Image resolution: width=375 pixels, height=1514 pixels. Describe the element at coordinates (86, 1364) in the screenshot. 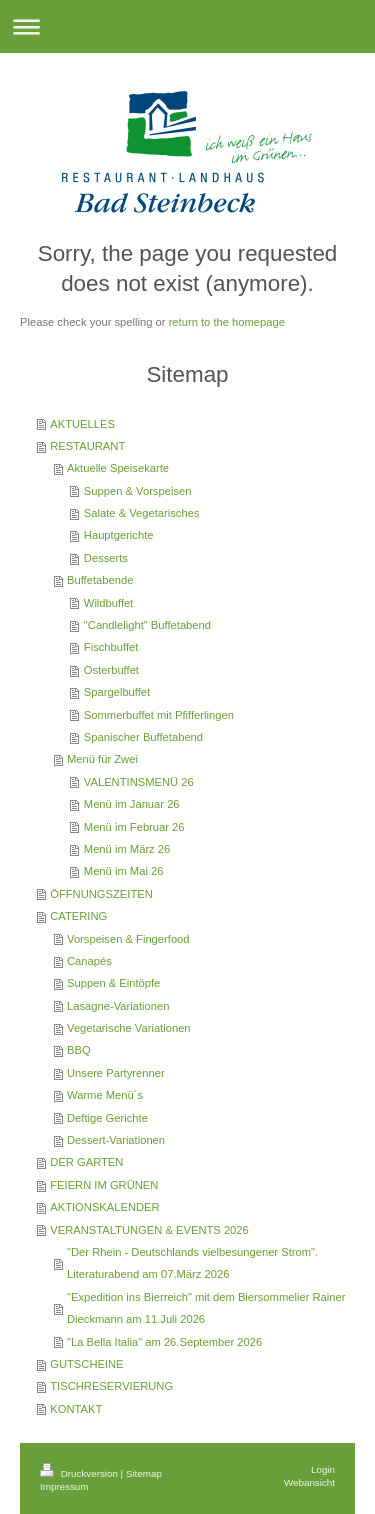

I see `GUTSCHEINE` at that location.